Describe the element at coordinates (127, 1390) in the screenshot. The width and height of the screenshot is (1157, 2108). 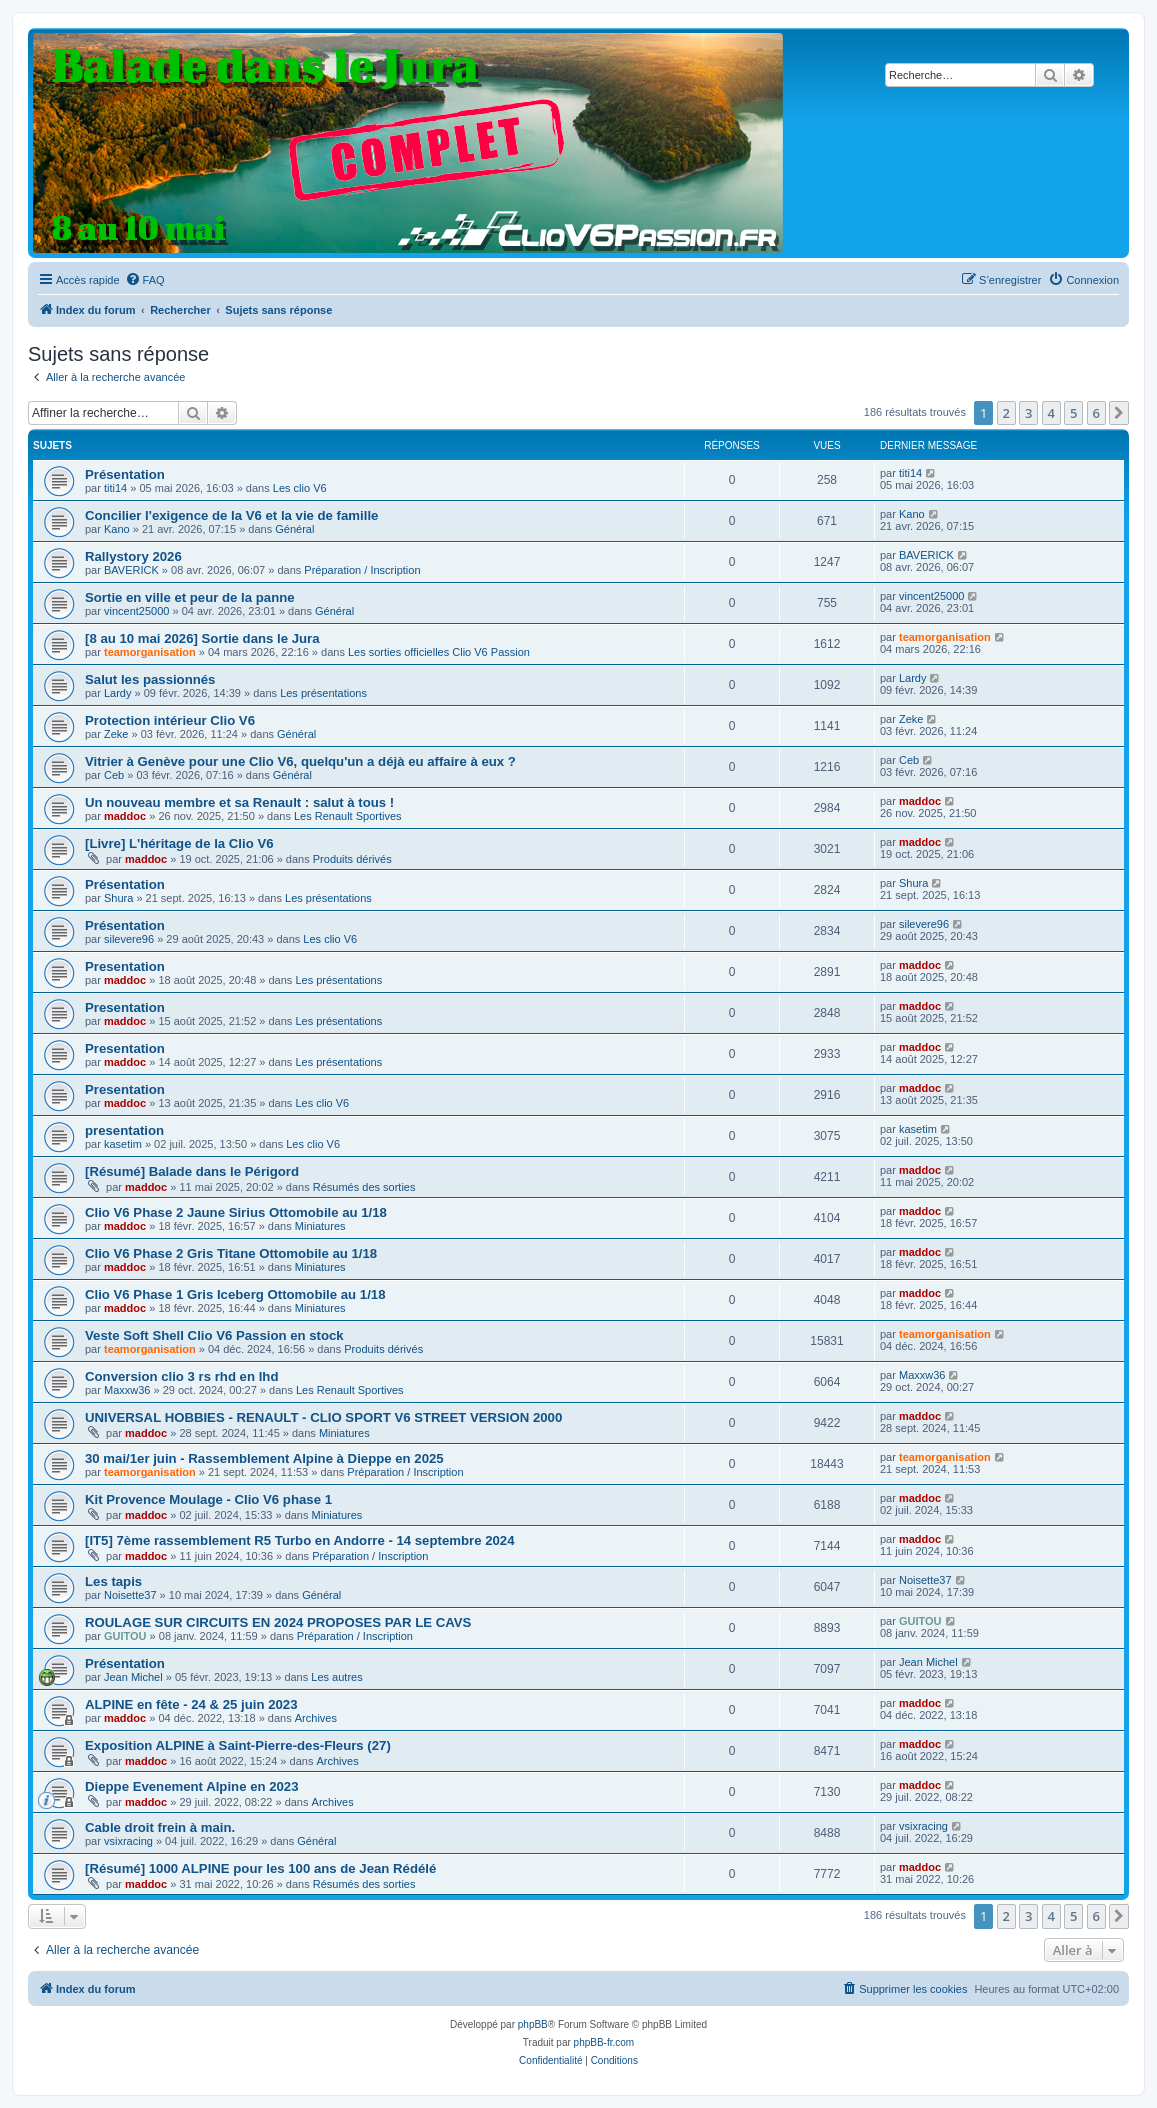
I see `Maxxw36` at that location.